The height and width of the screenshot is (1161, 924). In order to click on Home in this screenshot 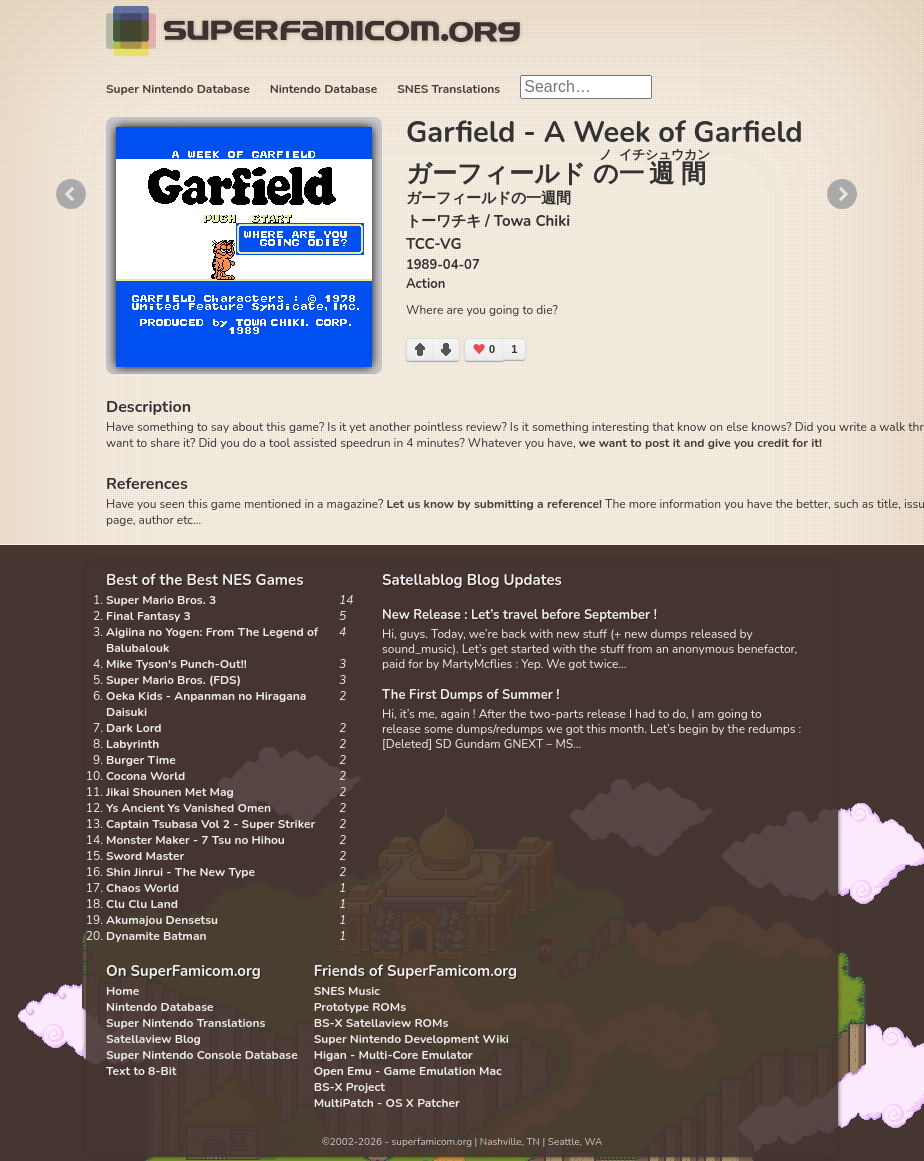, I will do `click(122, 991)`.